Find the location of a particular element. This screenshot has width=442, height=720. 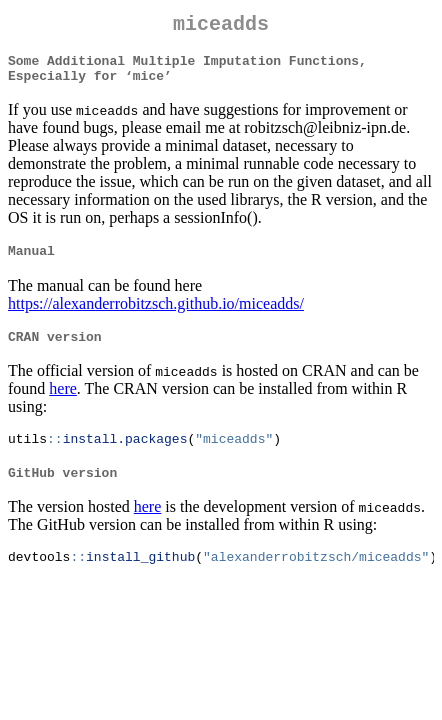

https://alexanderrobitzsch.github.io/miceadds/ is located at coordinates (156, 316).